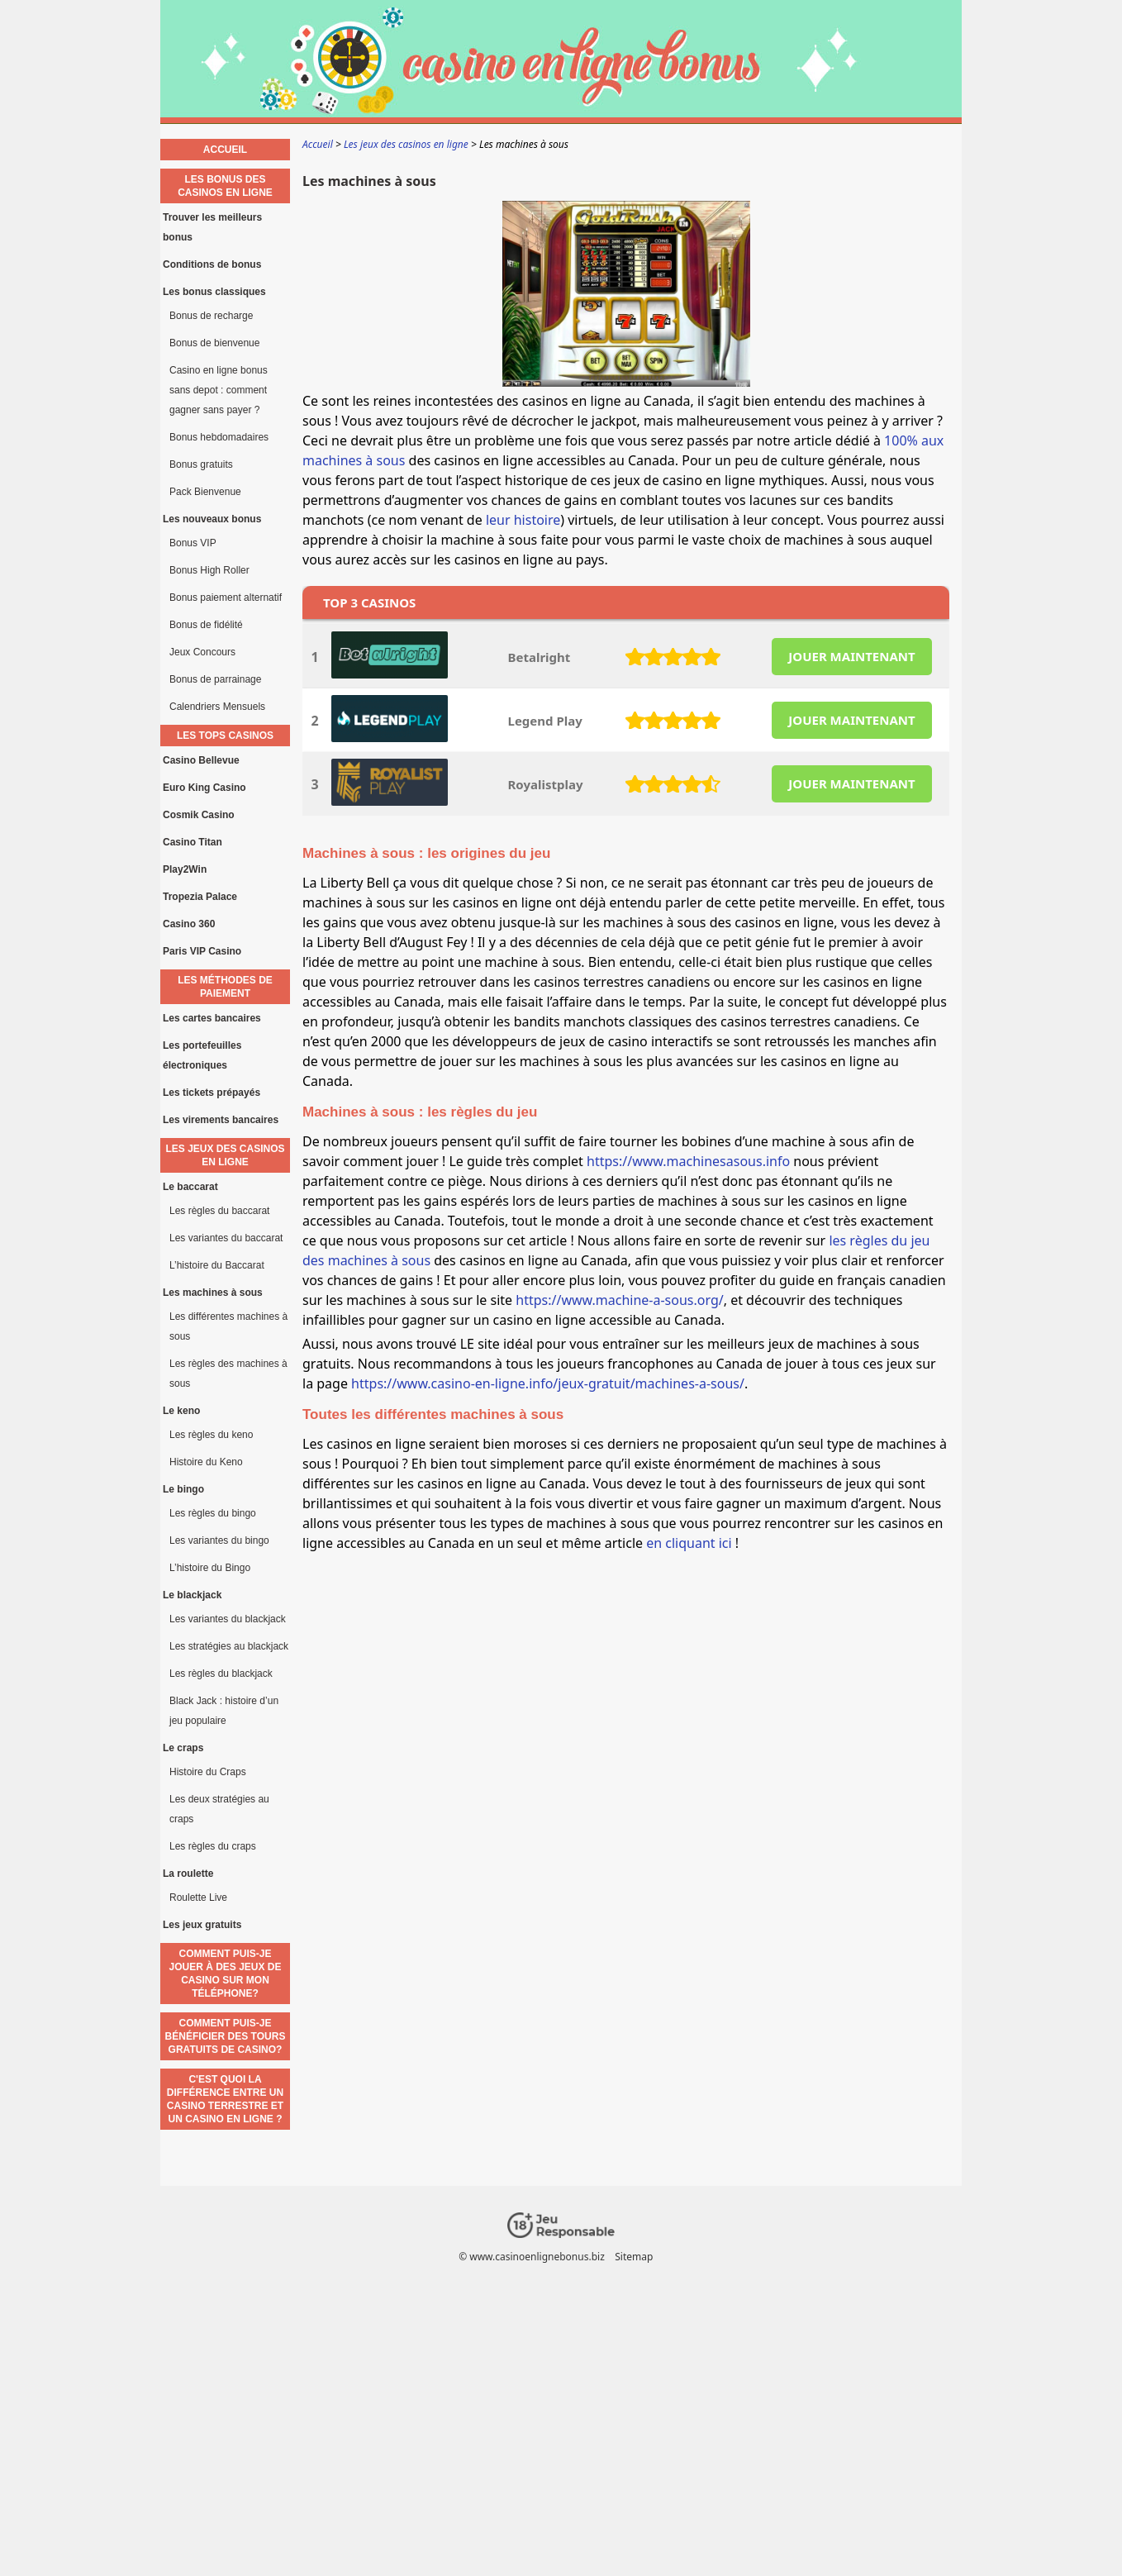 This screenshot has width=1122, height=2576. Describe the element at coordinates (220, 1120) in the screenshot. I see `Les virements bancaires` at that location.